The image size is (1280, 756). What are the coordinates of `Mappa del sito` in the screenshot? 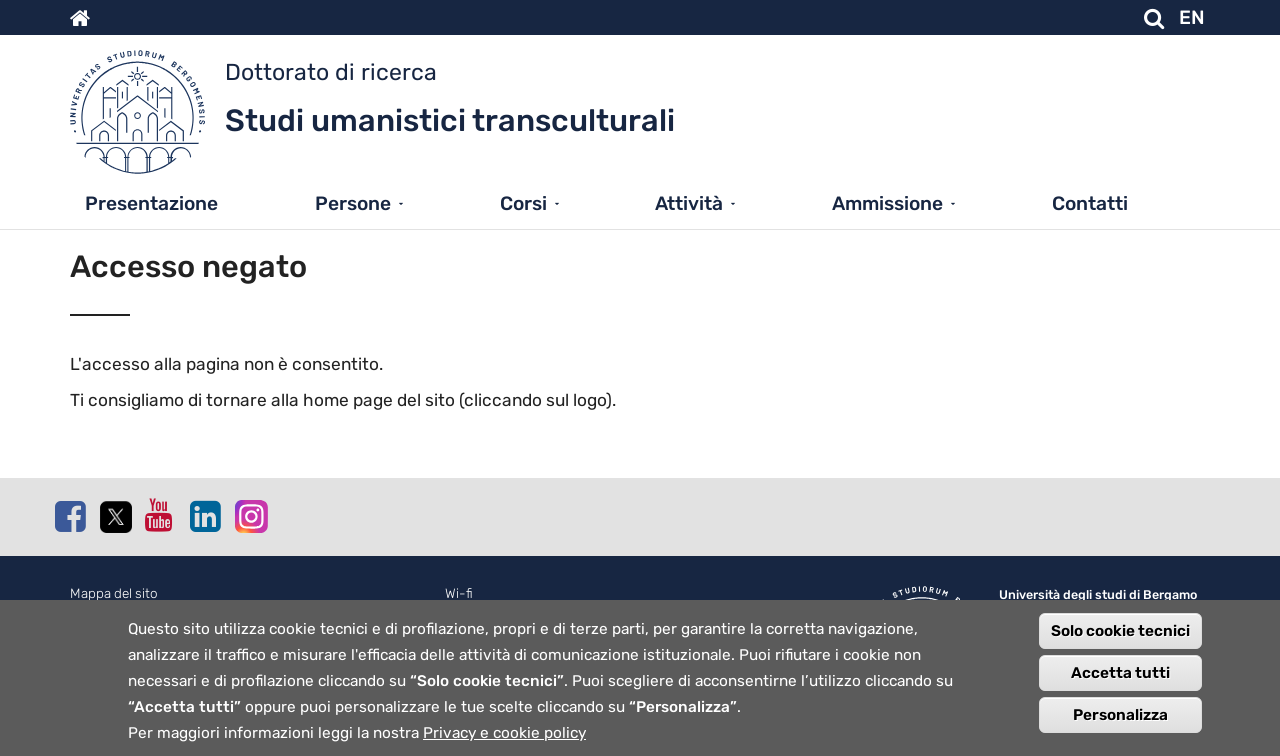 It's located at (114, 593).